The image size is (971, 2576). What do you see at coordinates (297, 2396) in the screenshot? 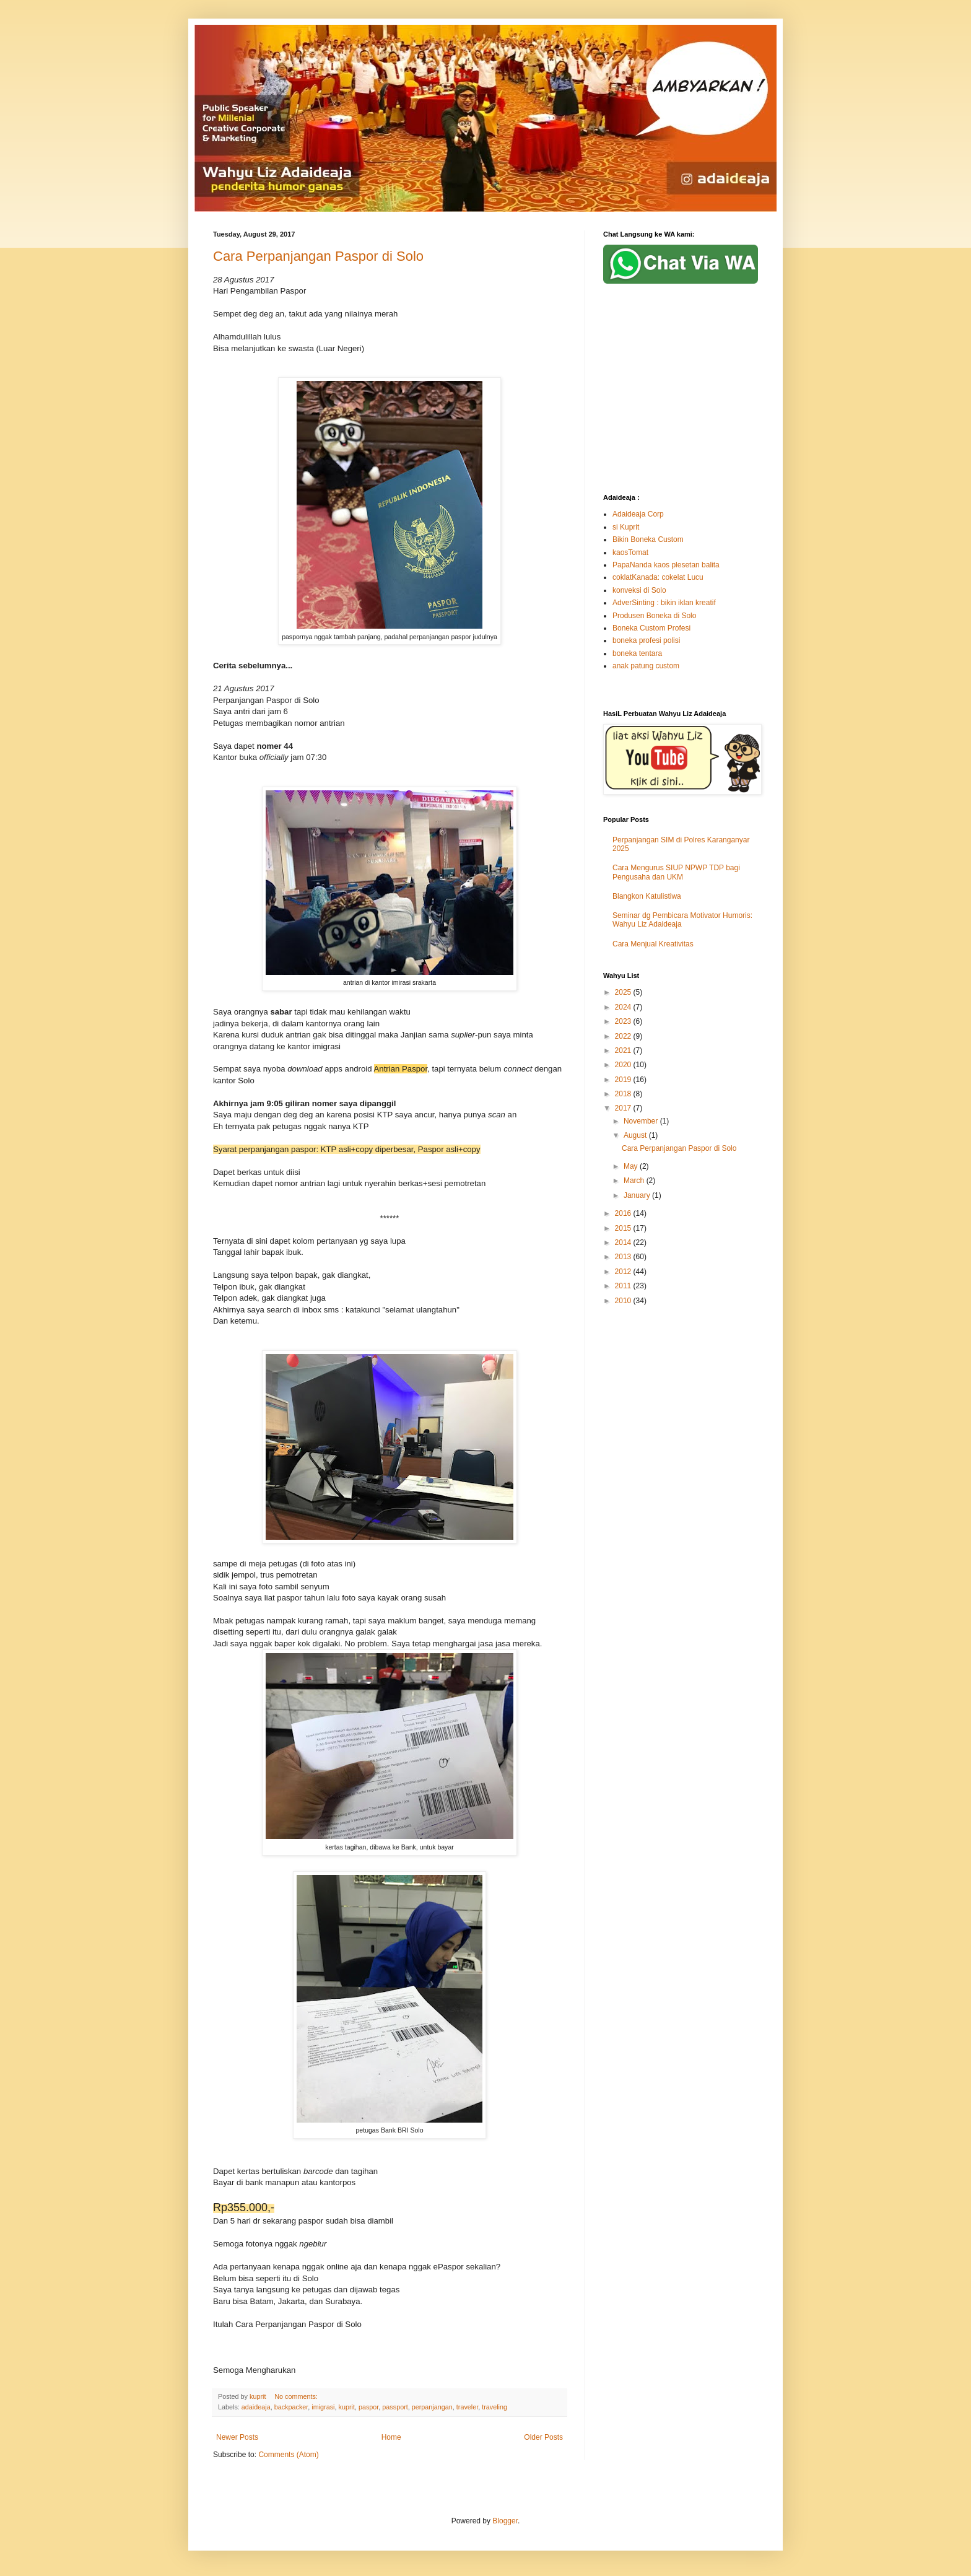
I see `No comments:` at bounding box center [297, 2396].